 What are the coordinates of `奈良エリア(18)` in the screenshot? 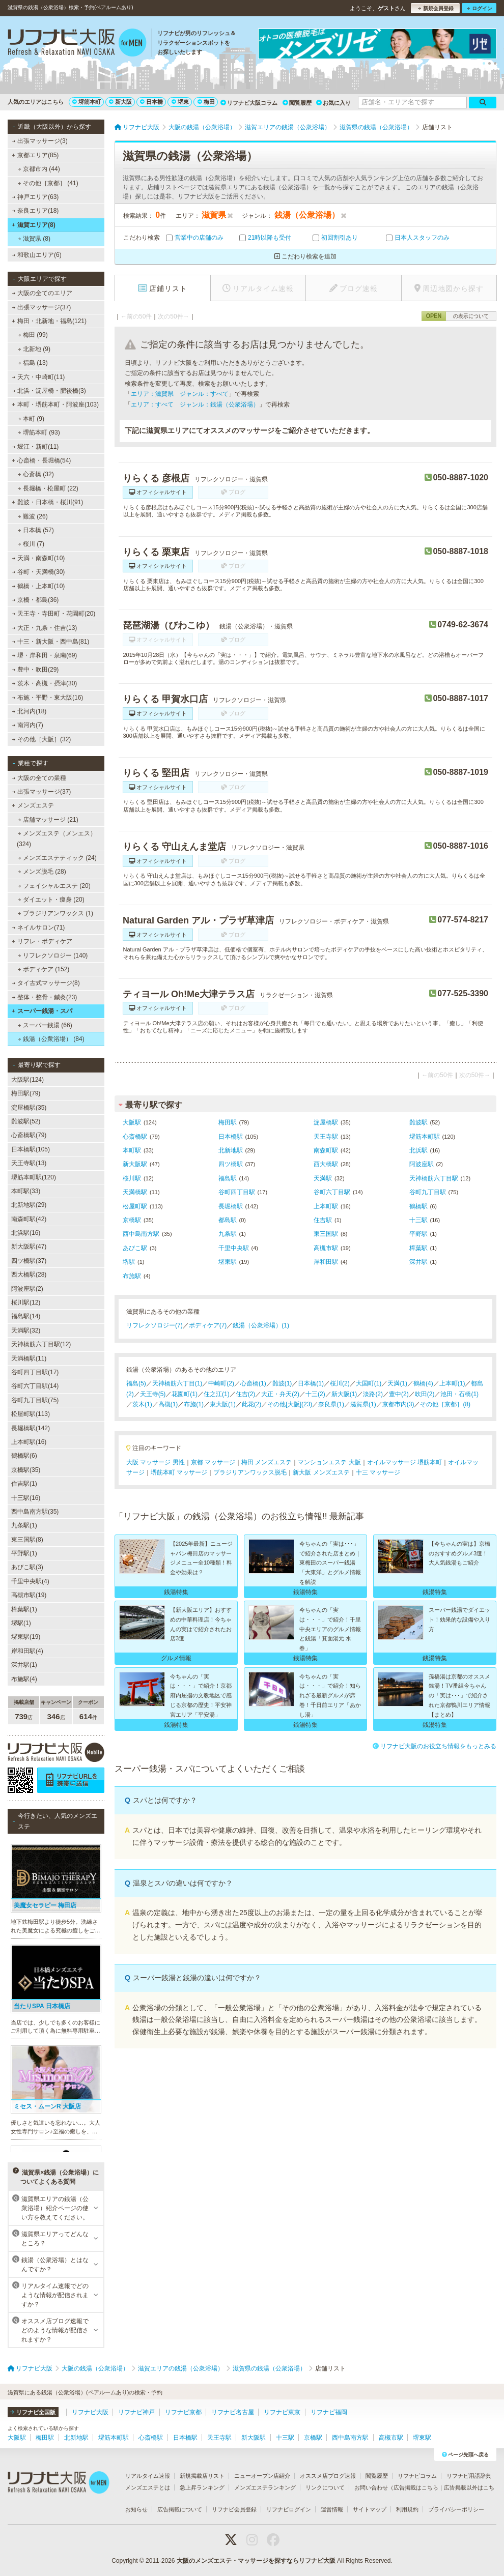 It's located at (35, 210).